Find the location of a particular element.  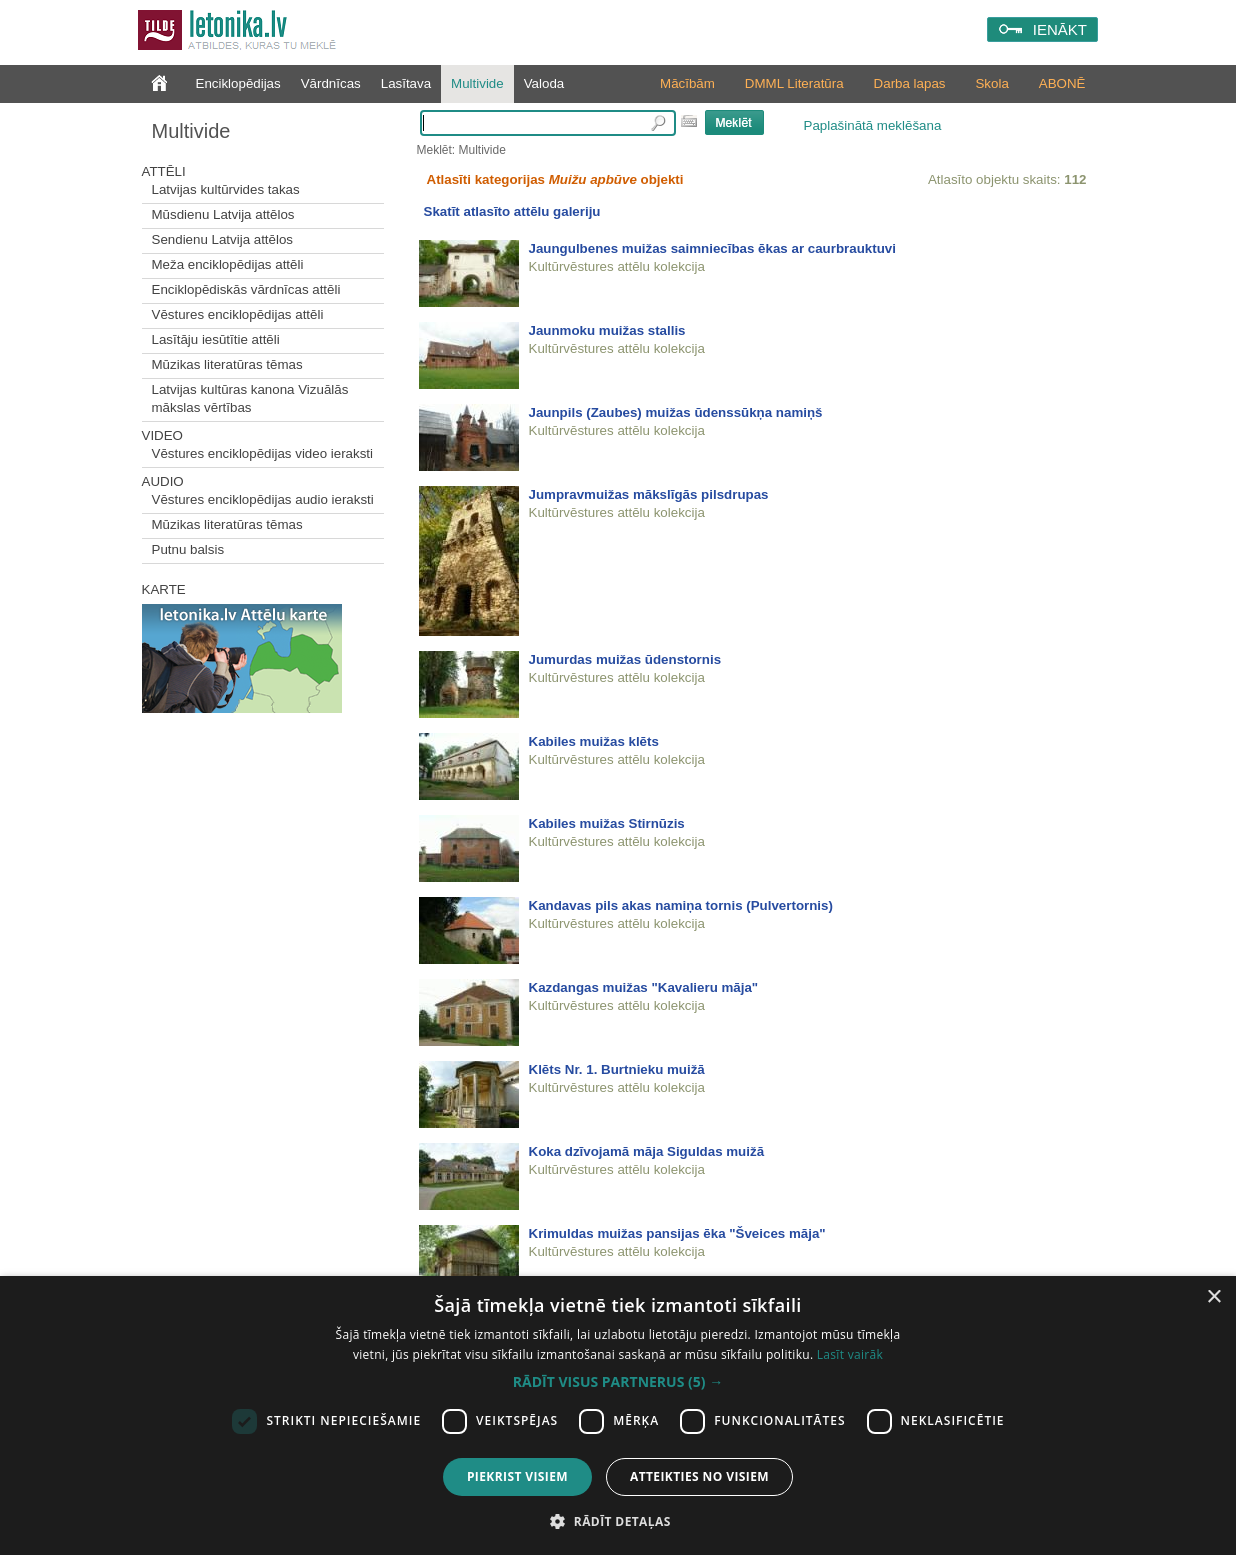

Darba lapas is located at coordinates (910, 83).